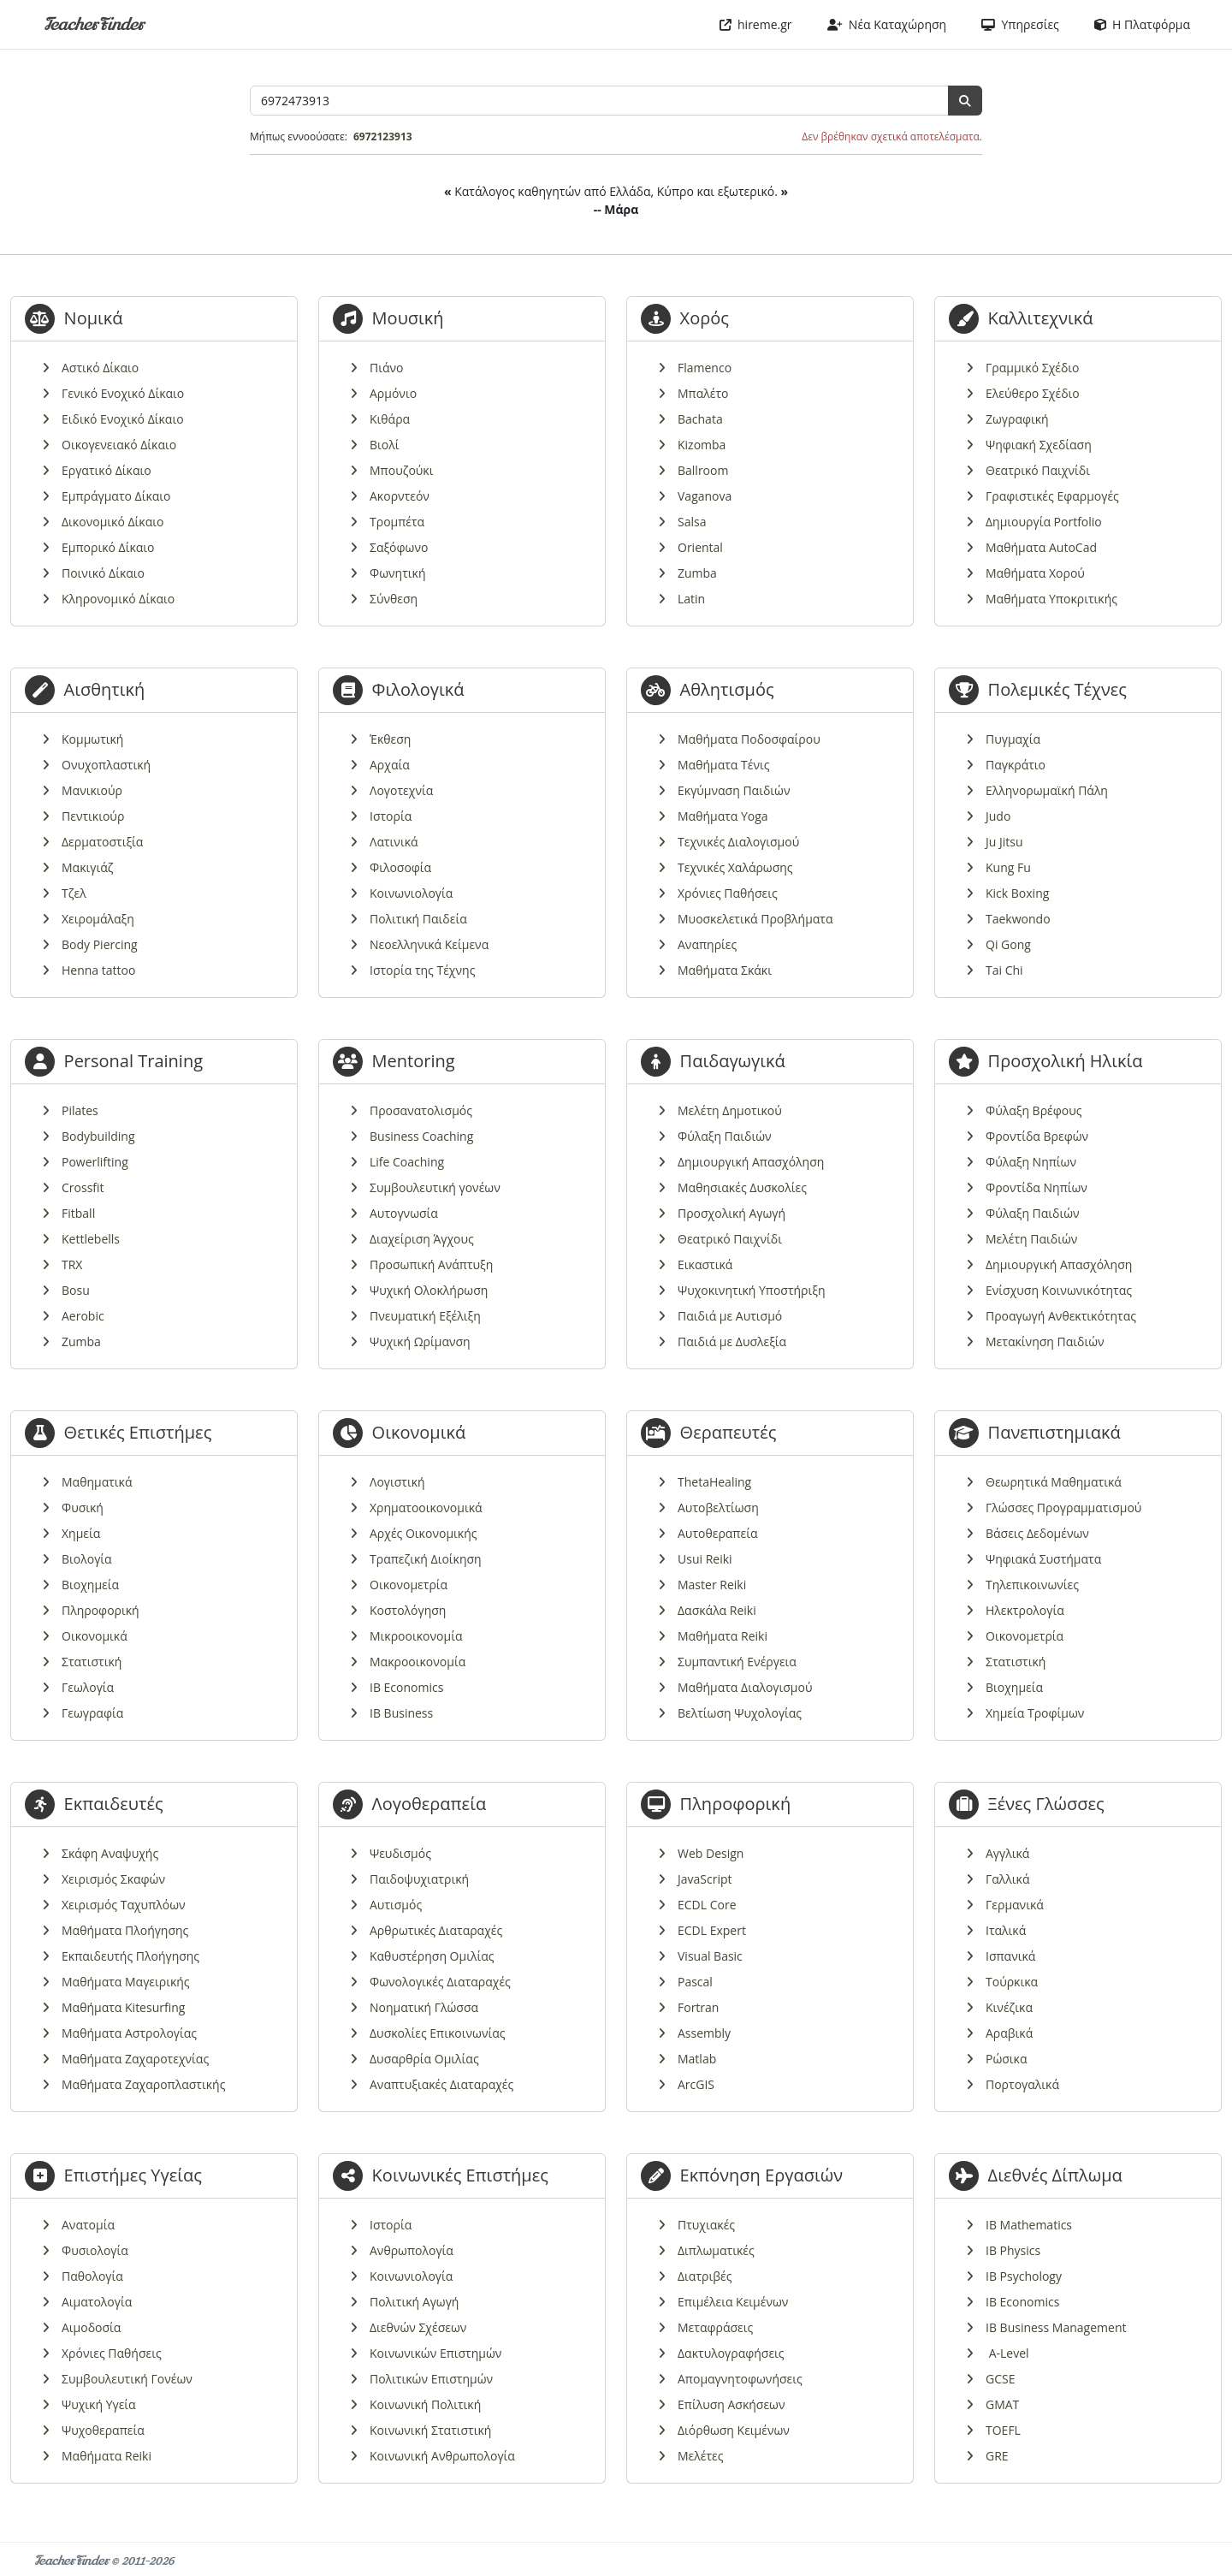  What do you see at coordinates (91, 1661) in the screenshot?
I see `Στατιστική` at bounding box center [91, 1661].